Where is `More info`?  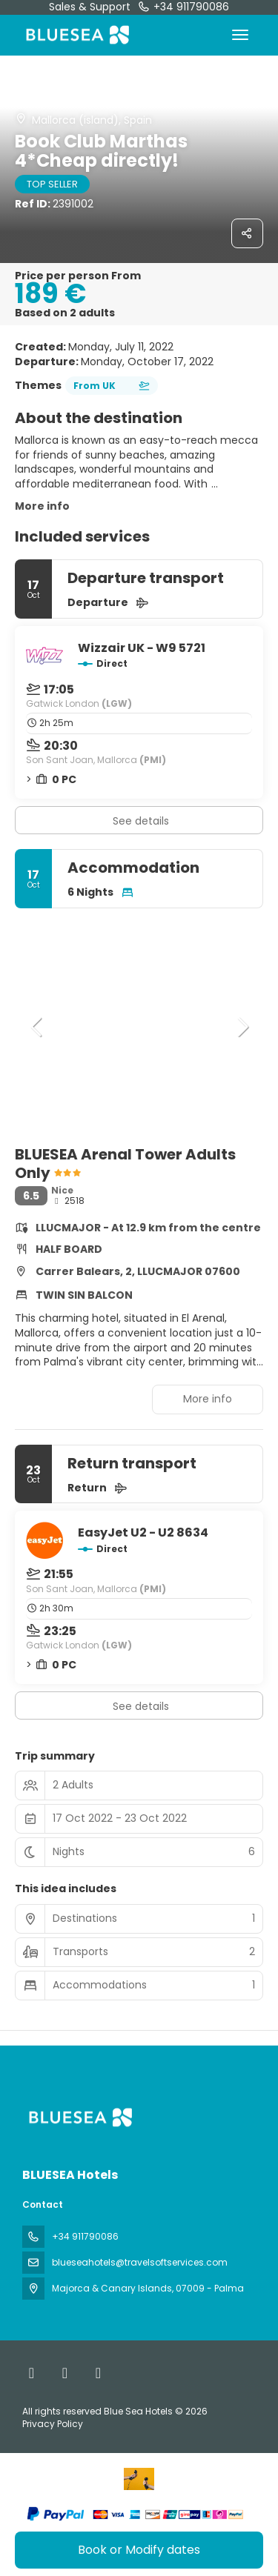 More info is located at coordinates (42, 506).